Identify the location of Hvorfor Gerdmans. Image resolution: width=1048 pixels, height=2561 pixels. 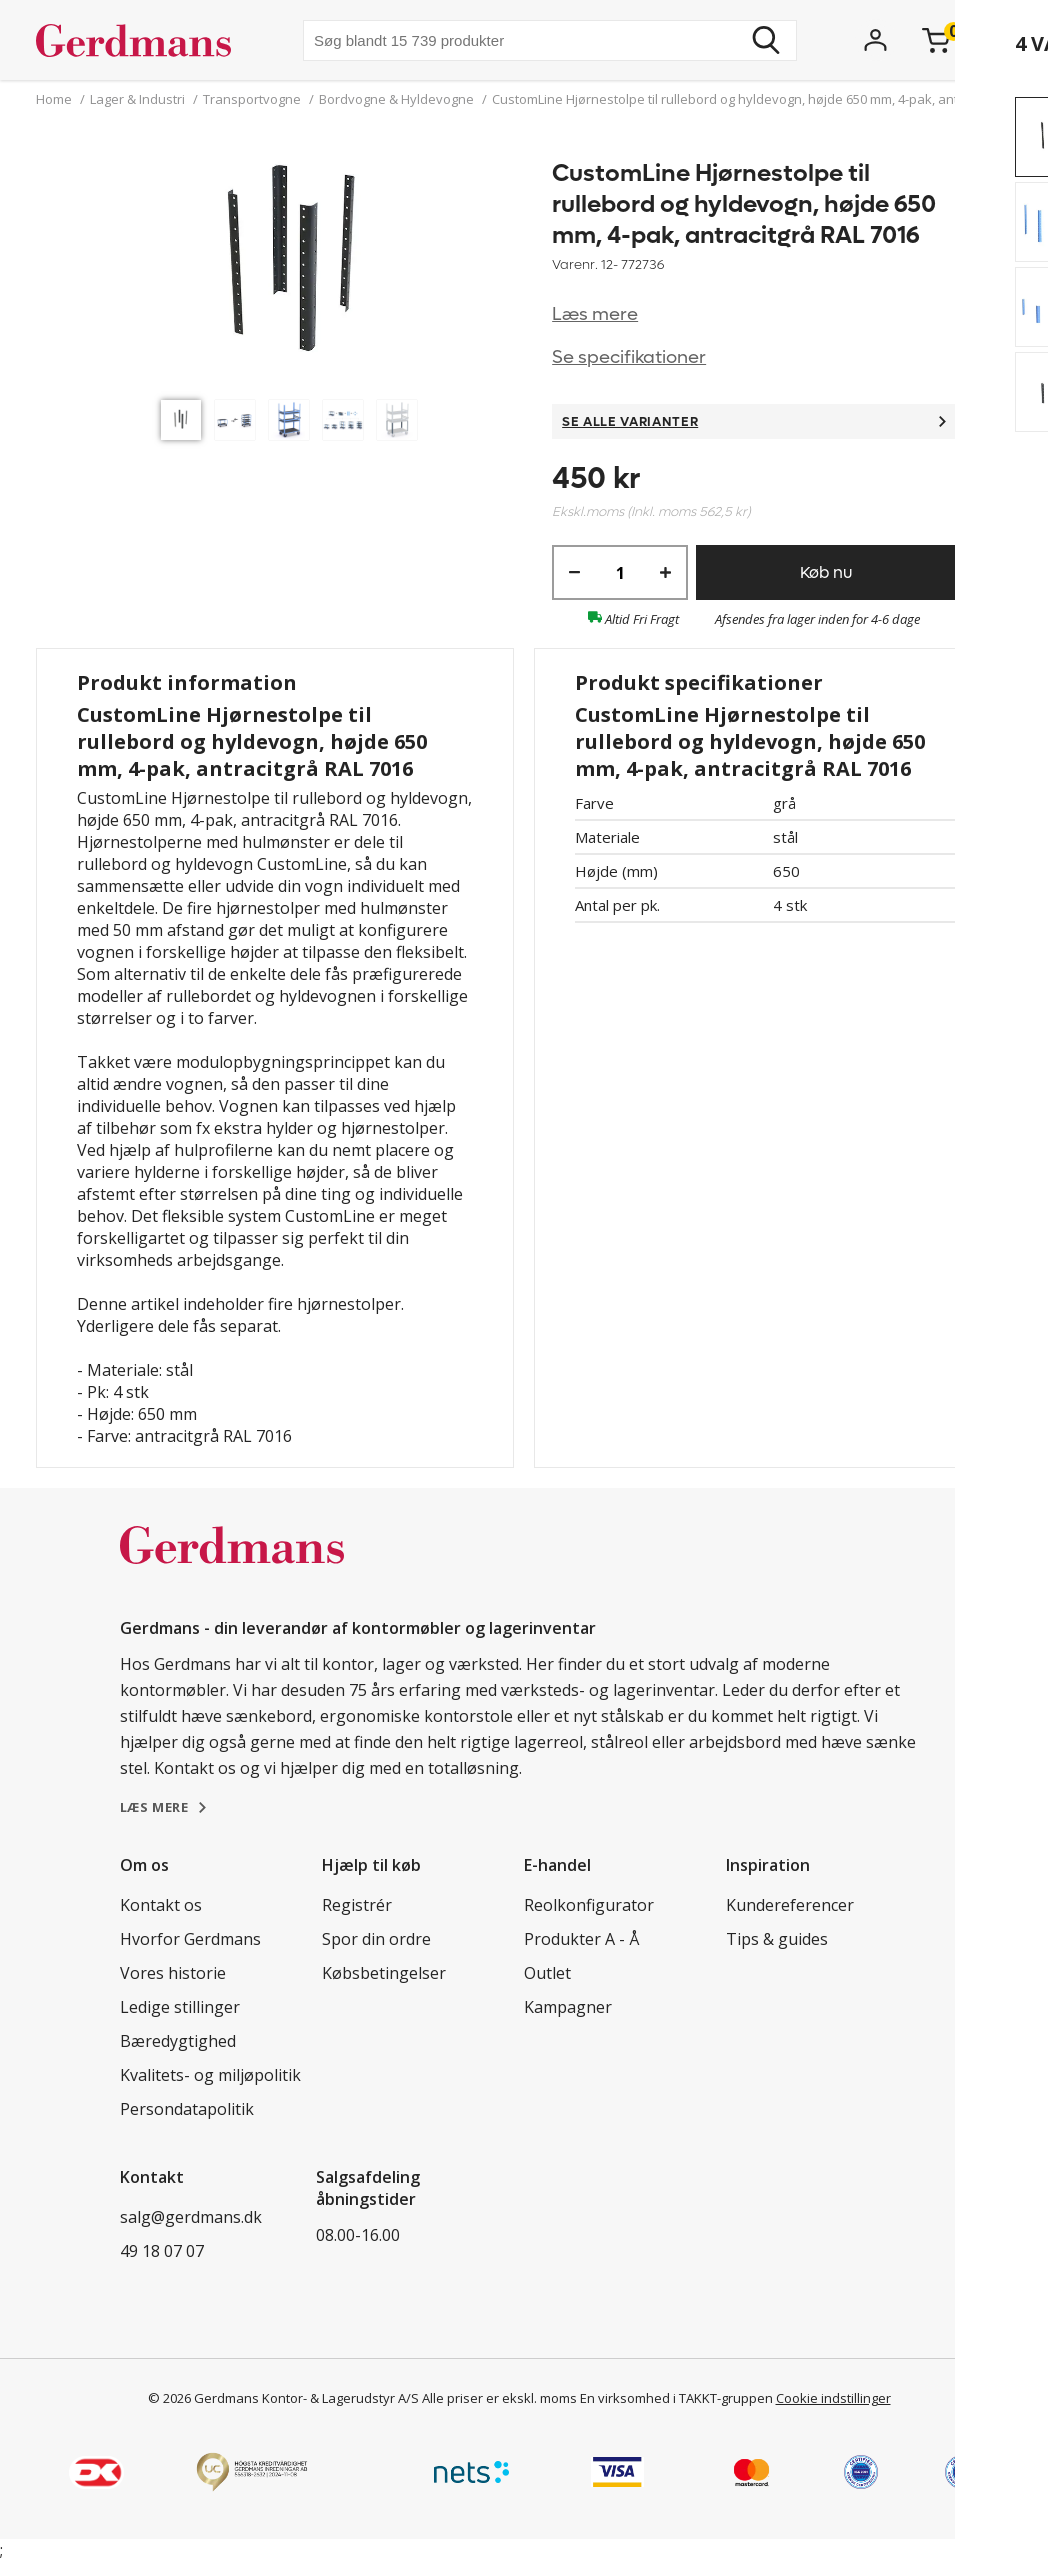
(190, 1939).